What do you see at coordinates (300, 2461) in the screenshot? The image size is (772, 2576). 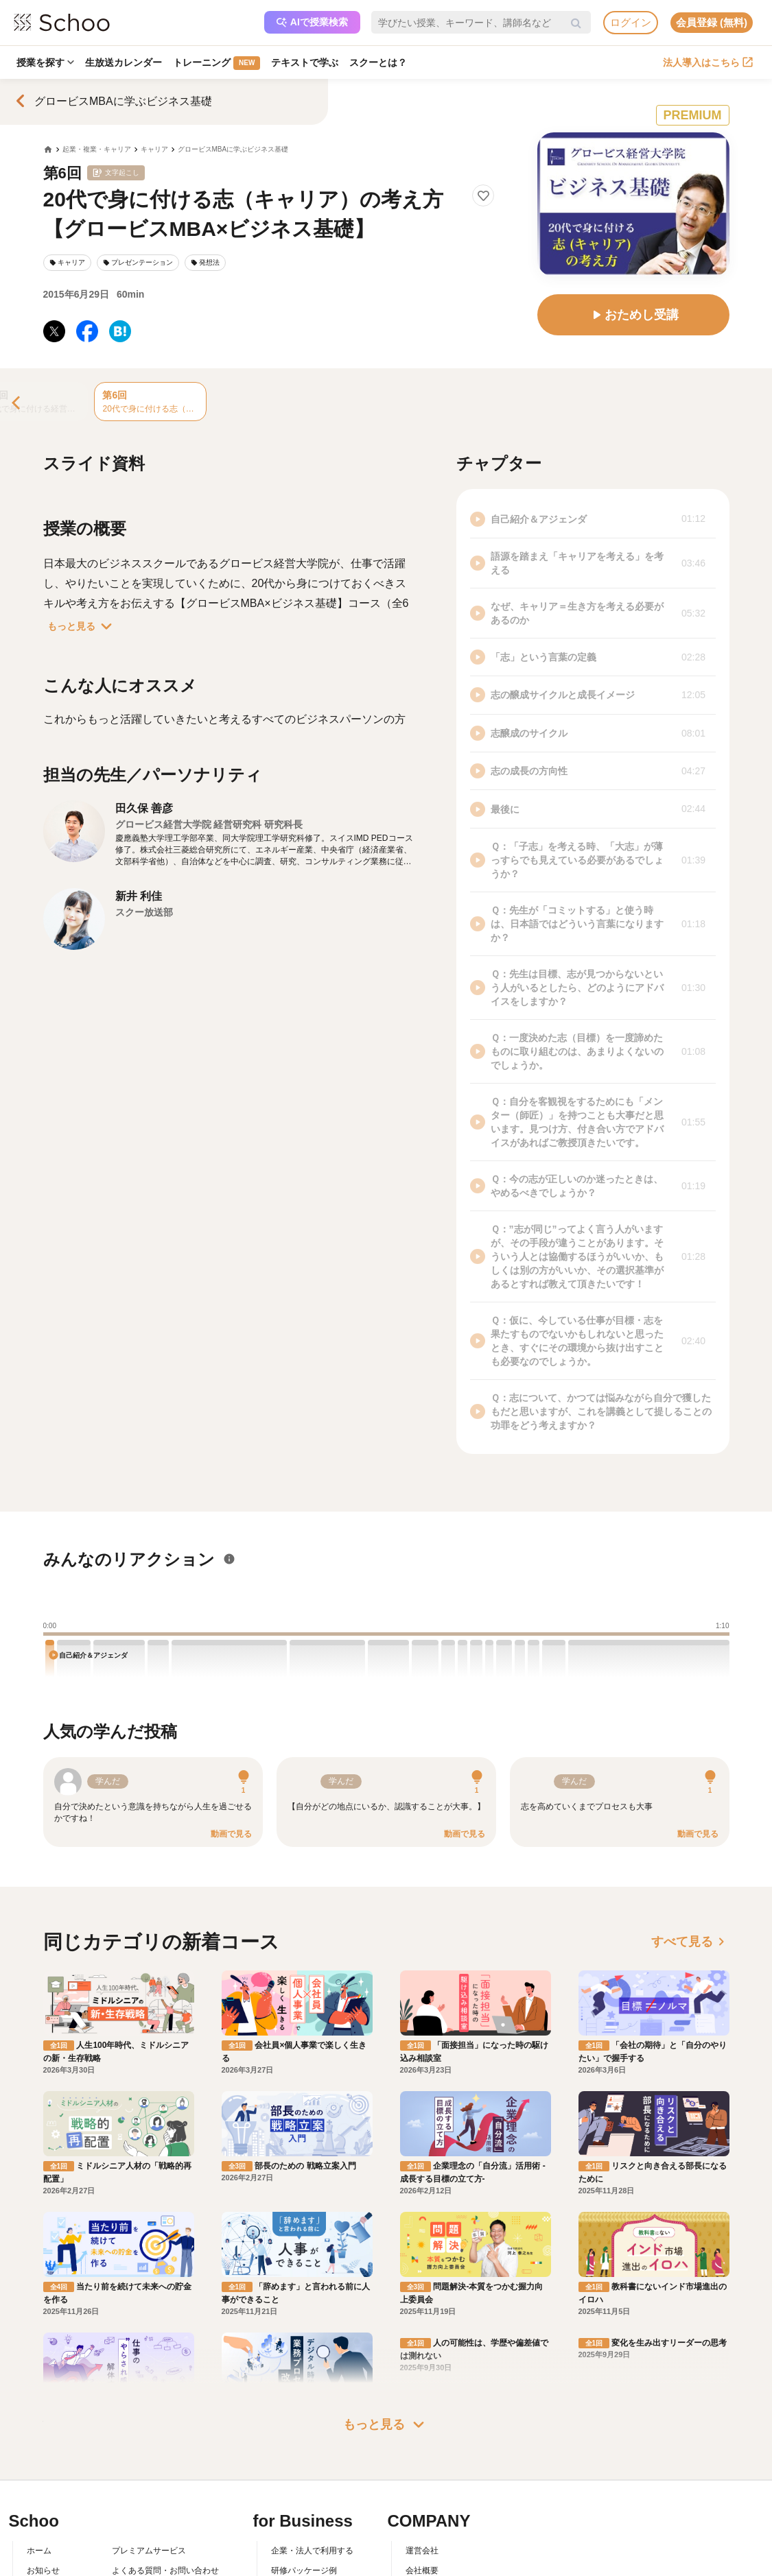 I see `人事向けコラム` at bounding box center [300, 2461].